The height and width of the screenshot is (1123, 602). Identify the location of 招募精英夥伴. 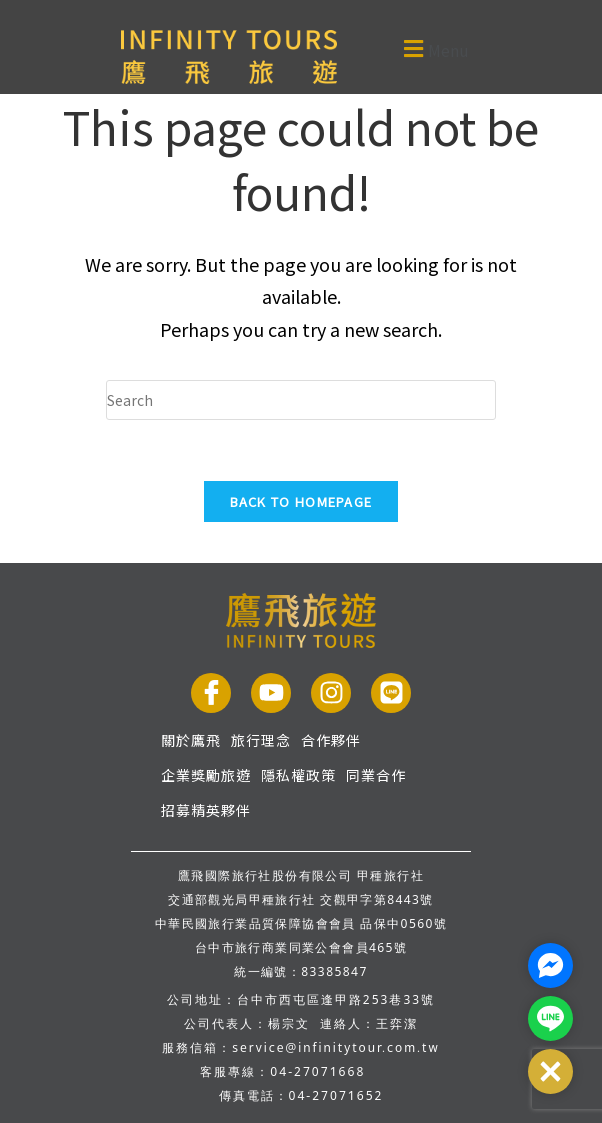
(206, 810).